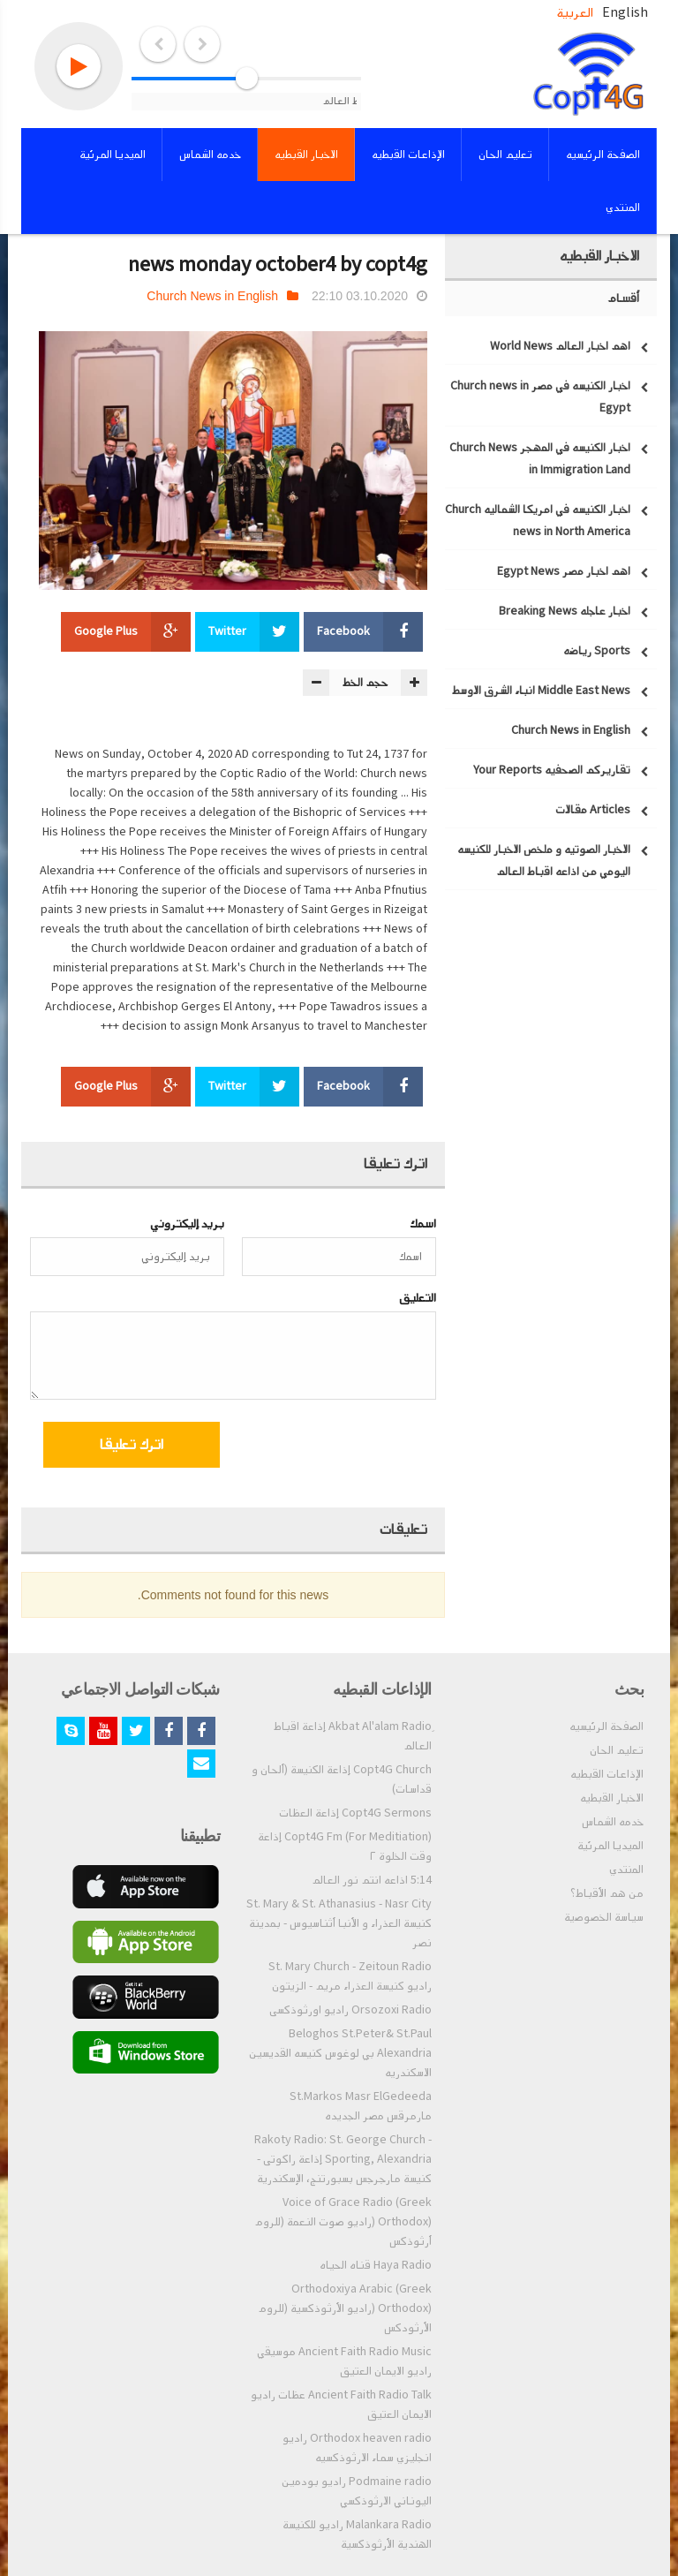  I want to click on Ancient Faith Radio Music موسيقي راديو الايمان العتيق, so click(344, 2361).